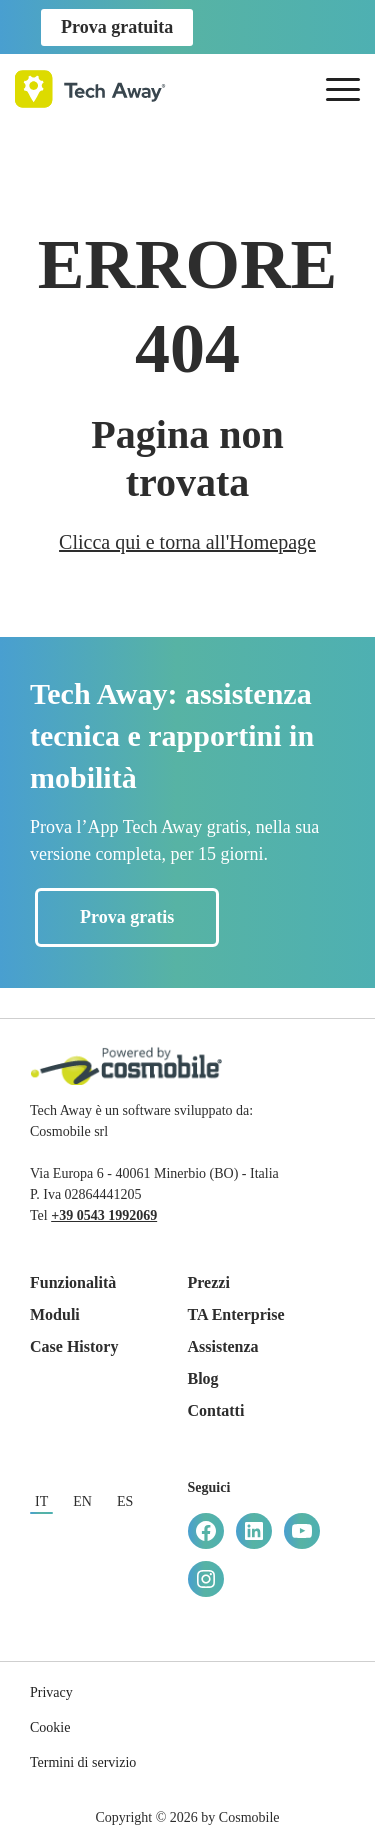 Image resolution: width=375 pixels, height=1848 pixels. What do you see at coordinates (125, 1501) in the screenshot?
I see `es` at bounding box center [125, 1501].